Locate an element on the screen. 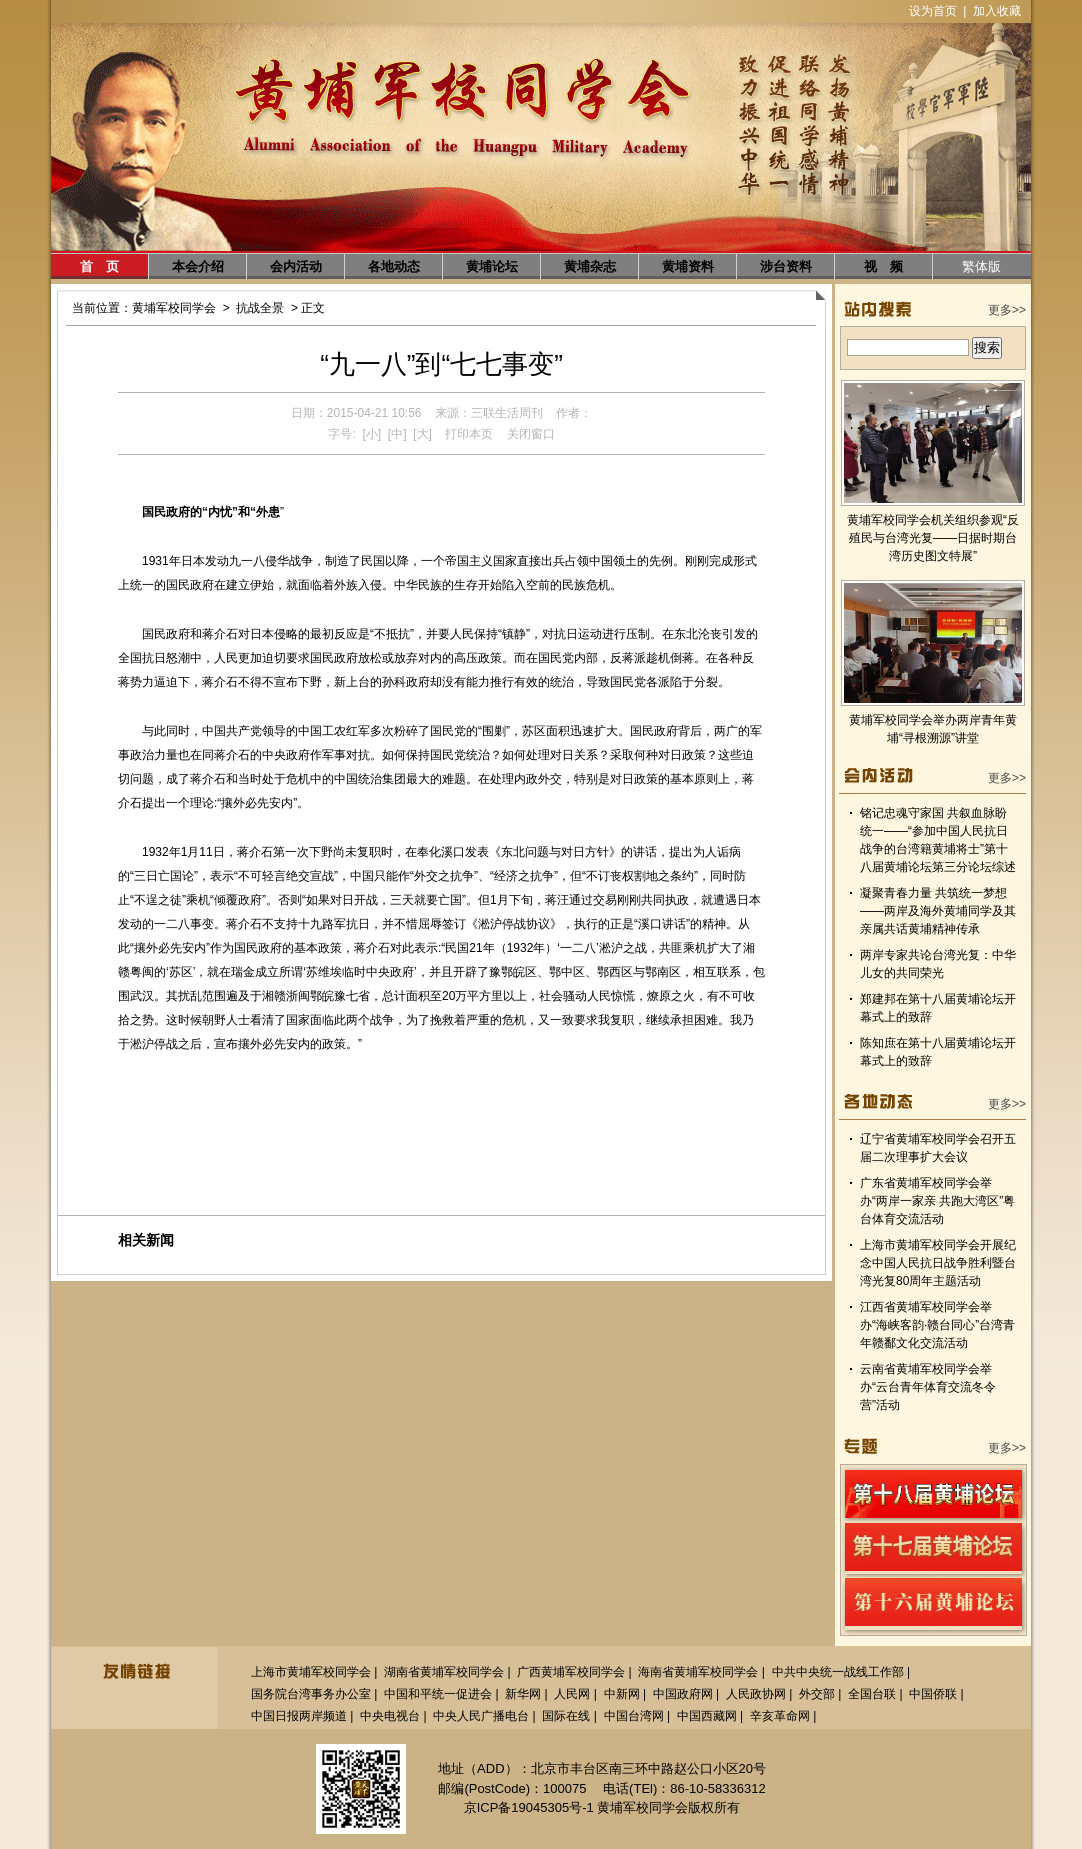 The image size is (1082, 1849). 涉台资料 is located at coordinates (786, 266).